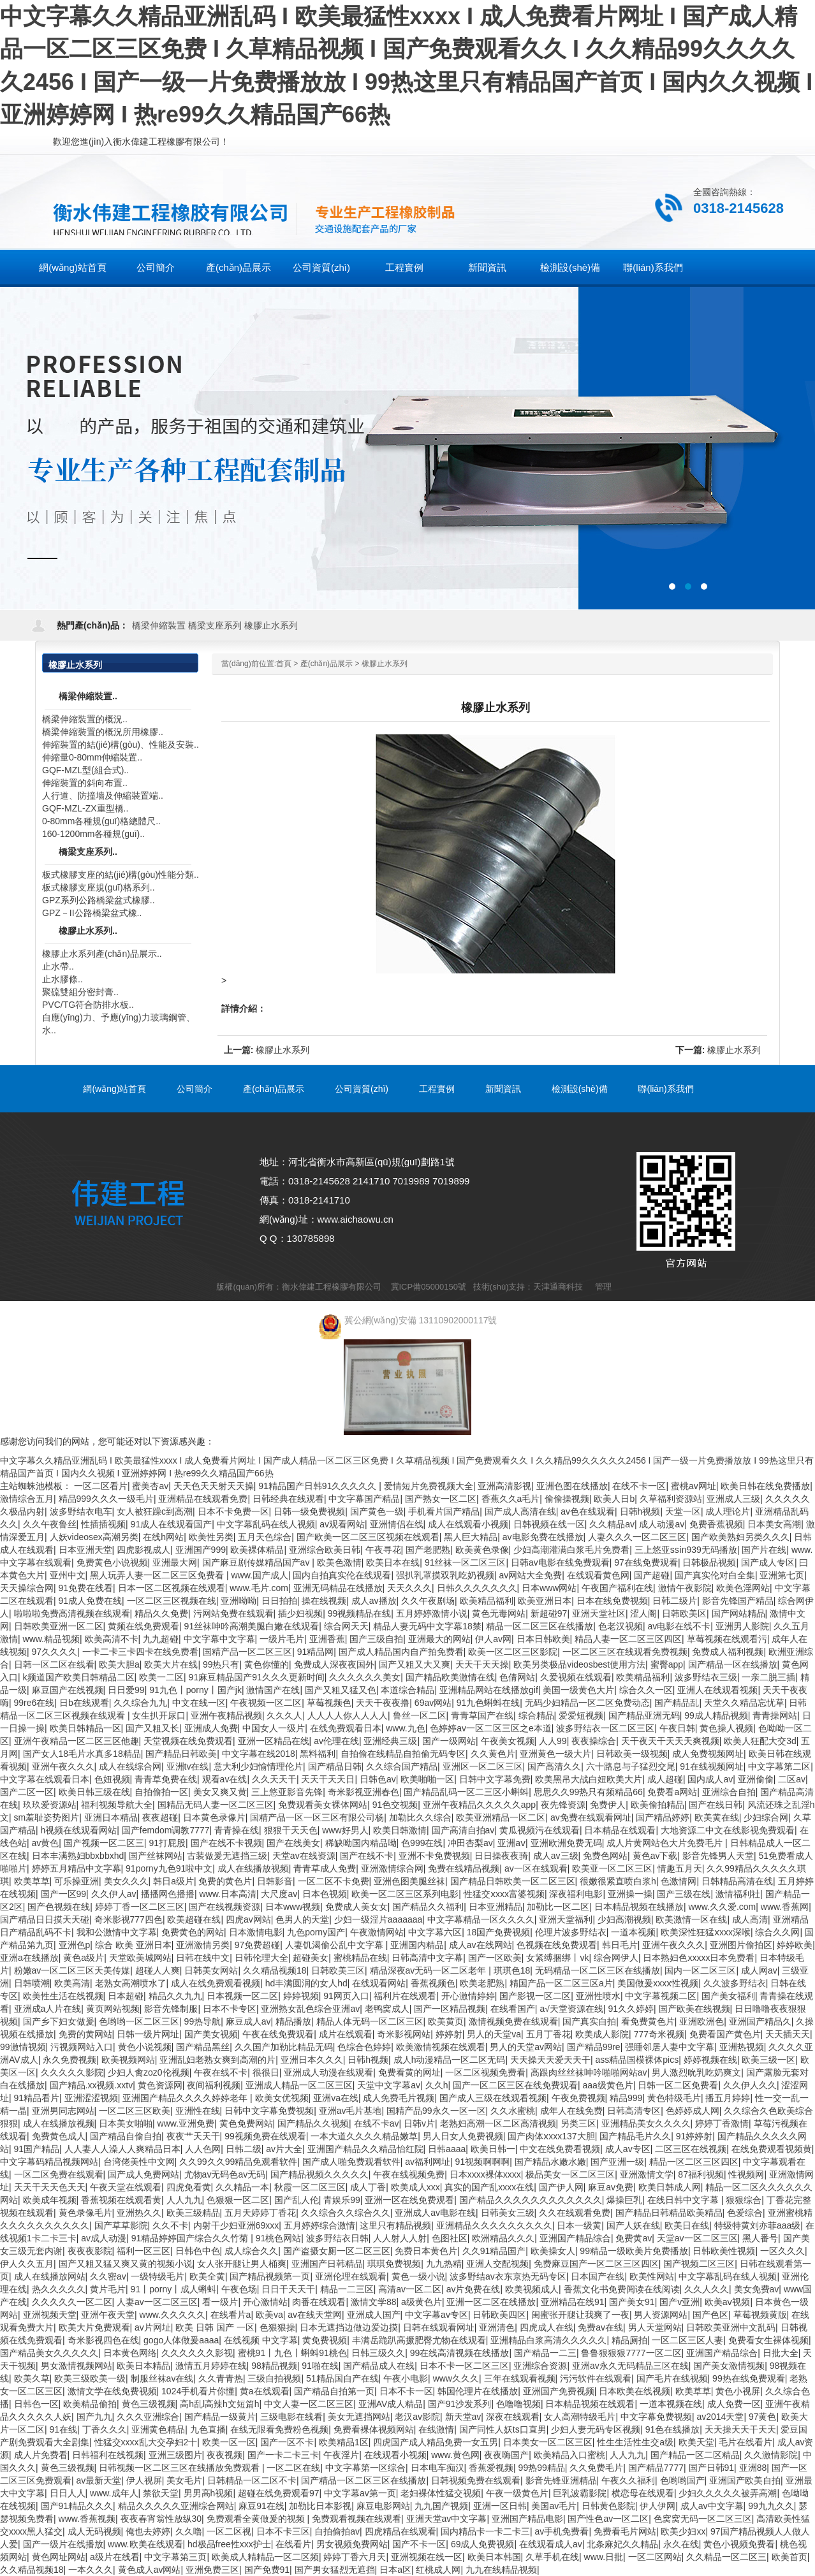 Image resolution: width=815 pixels, height=2576 pixels. What do you see at coordinates (715, 1805) in the screenshot?
I see `国产在线日韩` at bounding box center [715, 1805].